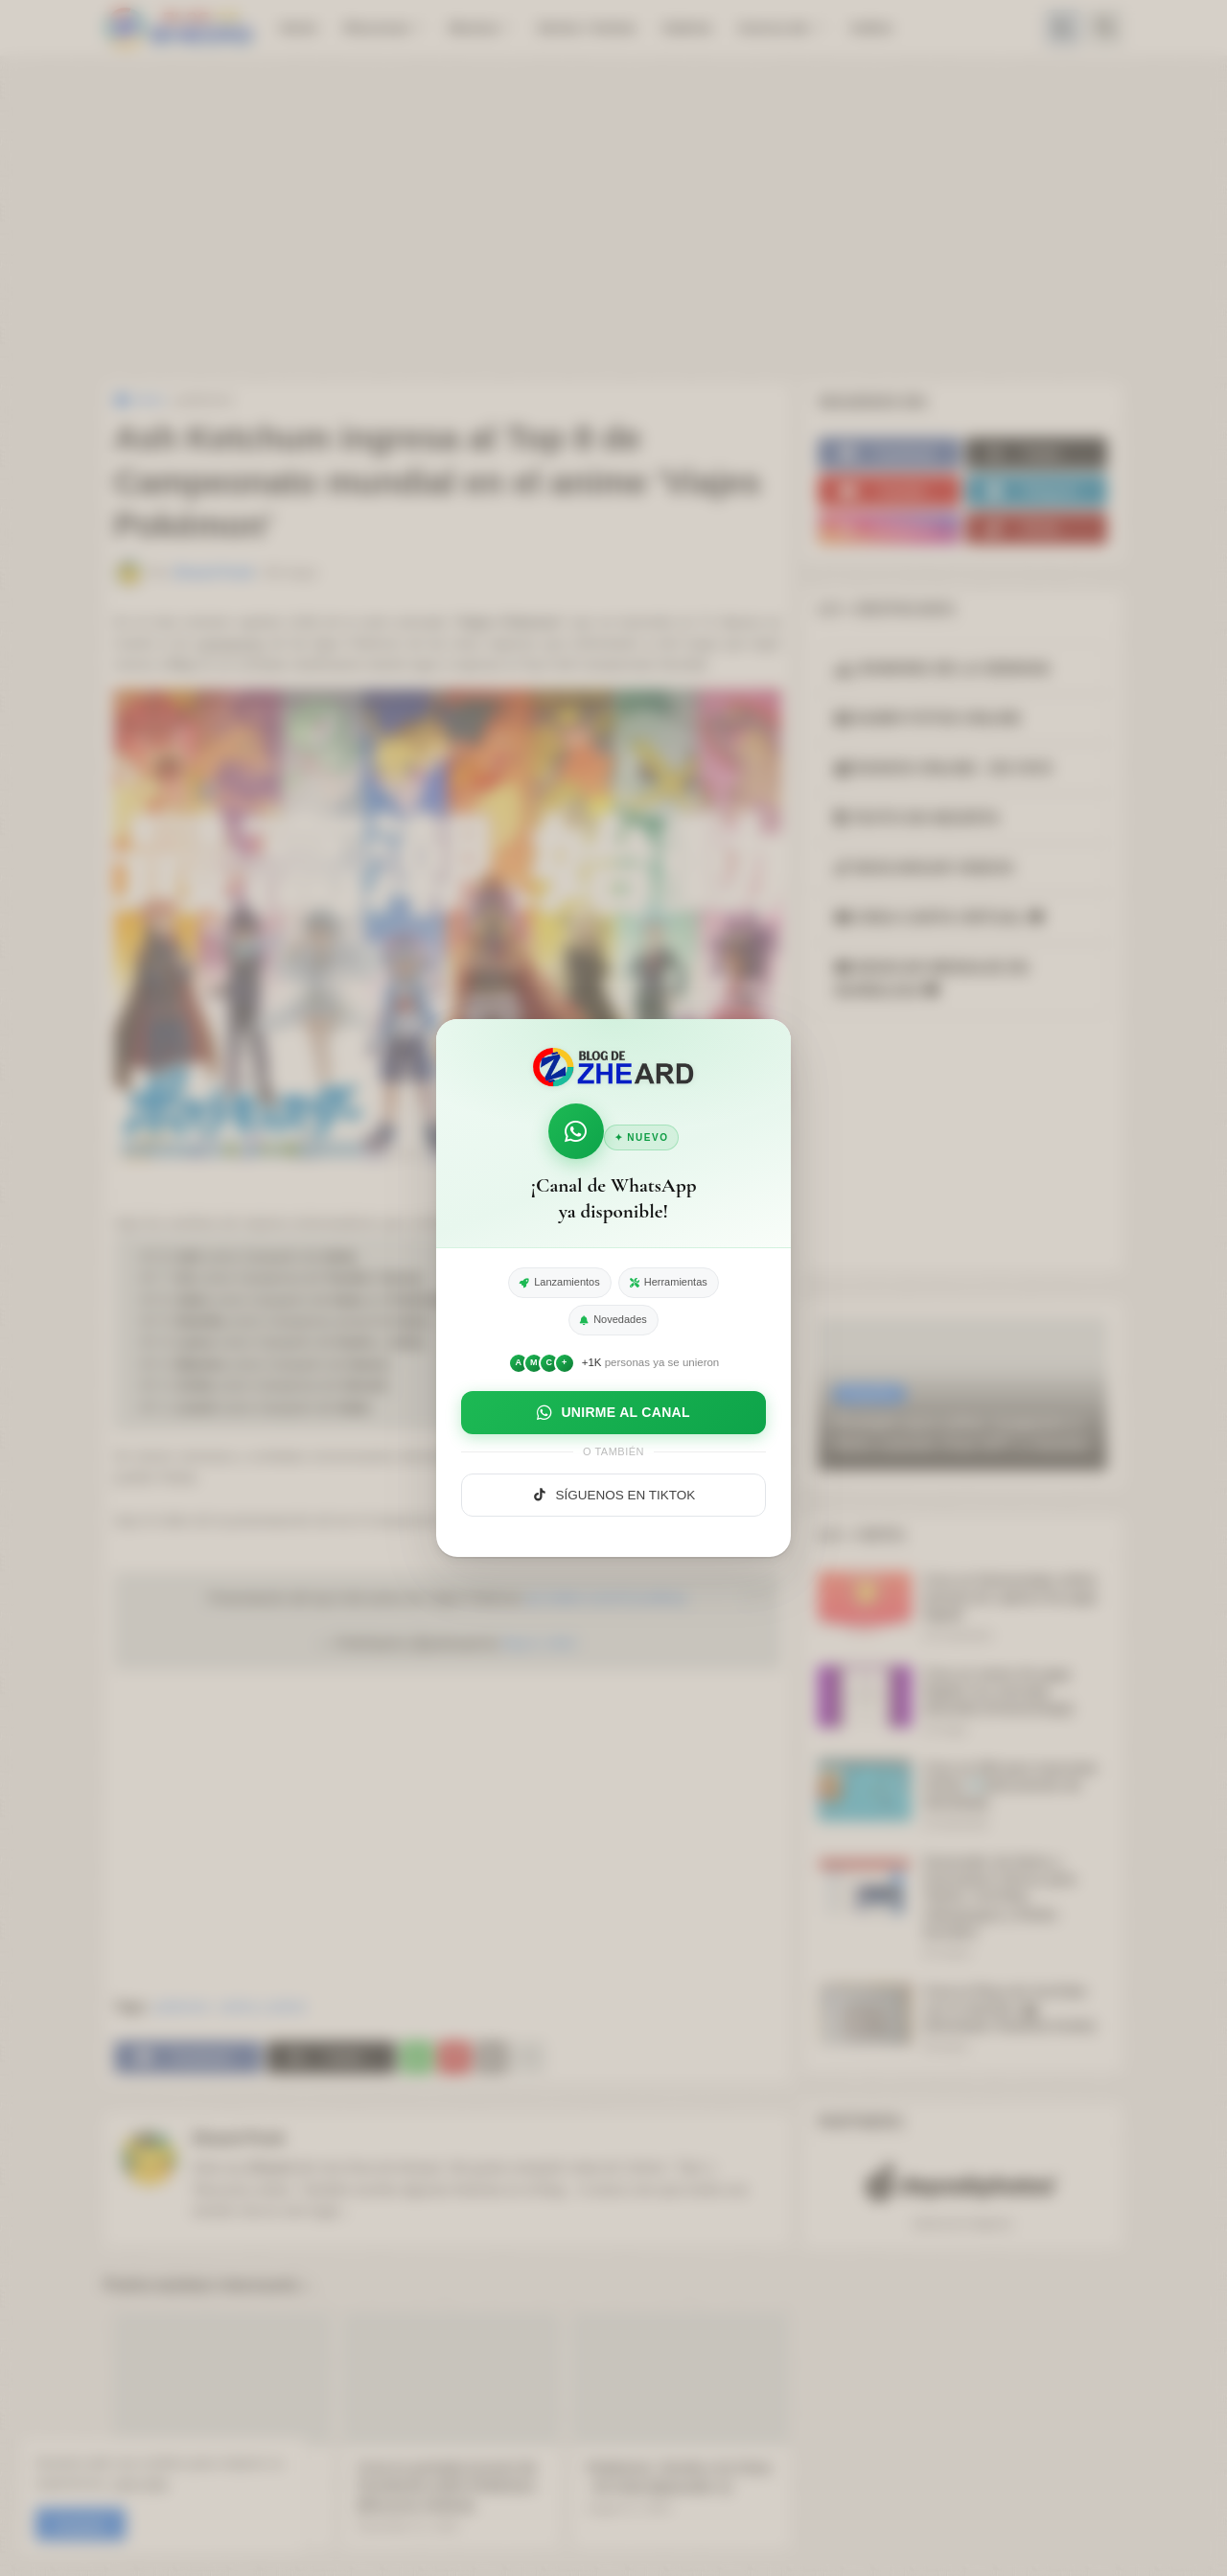 This screenshot has width=1227, height=2576. What do you see at coordinates (586, 27) in the screenshot?
I see `Series / Anime [menuitem]` at bounding box center [586, 27].